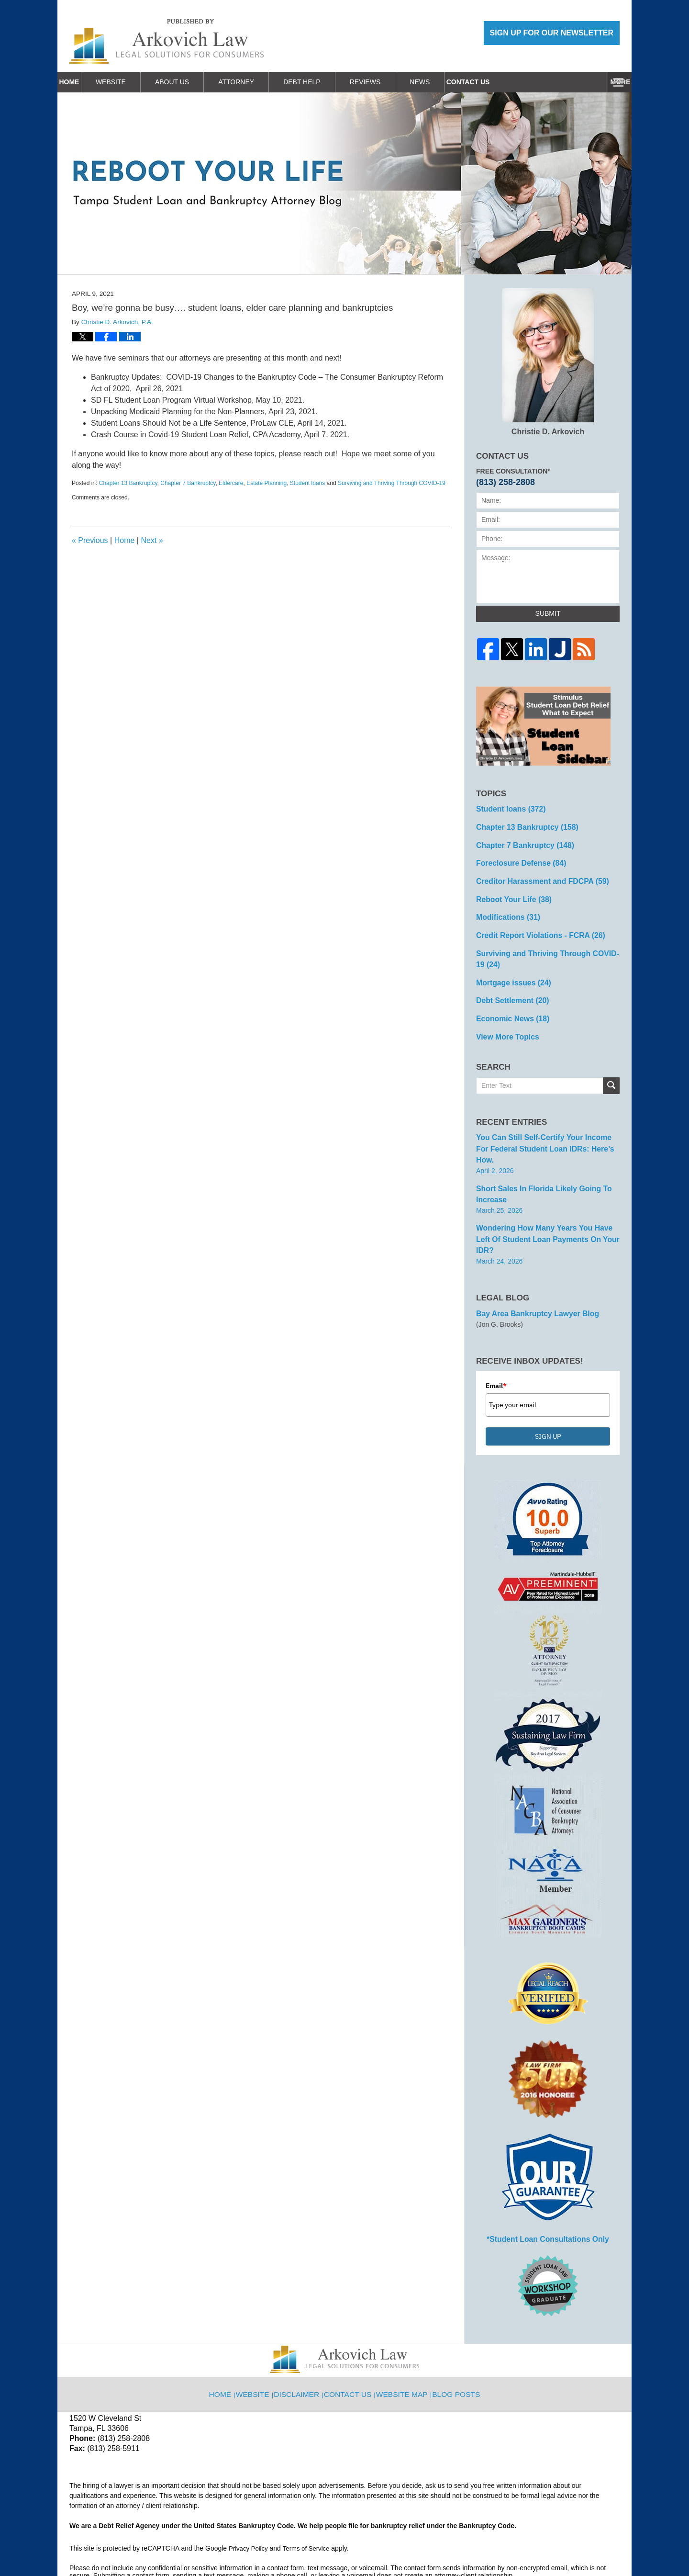  What do you see at coordinates (390, 82) in the screenshot?
I see `Reviews` at bounding box center [390, 82].